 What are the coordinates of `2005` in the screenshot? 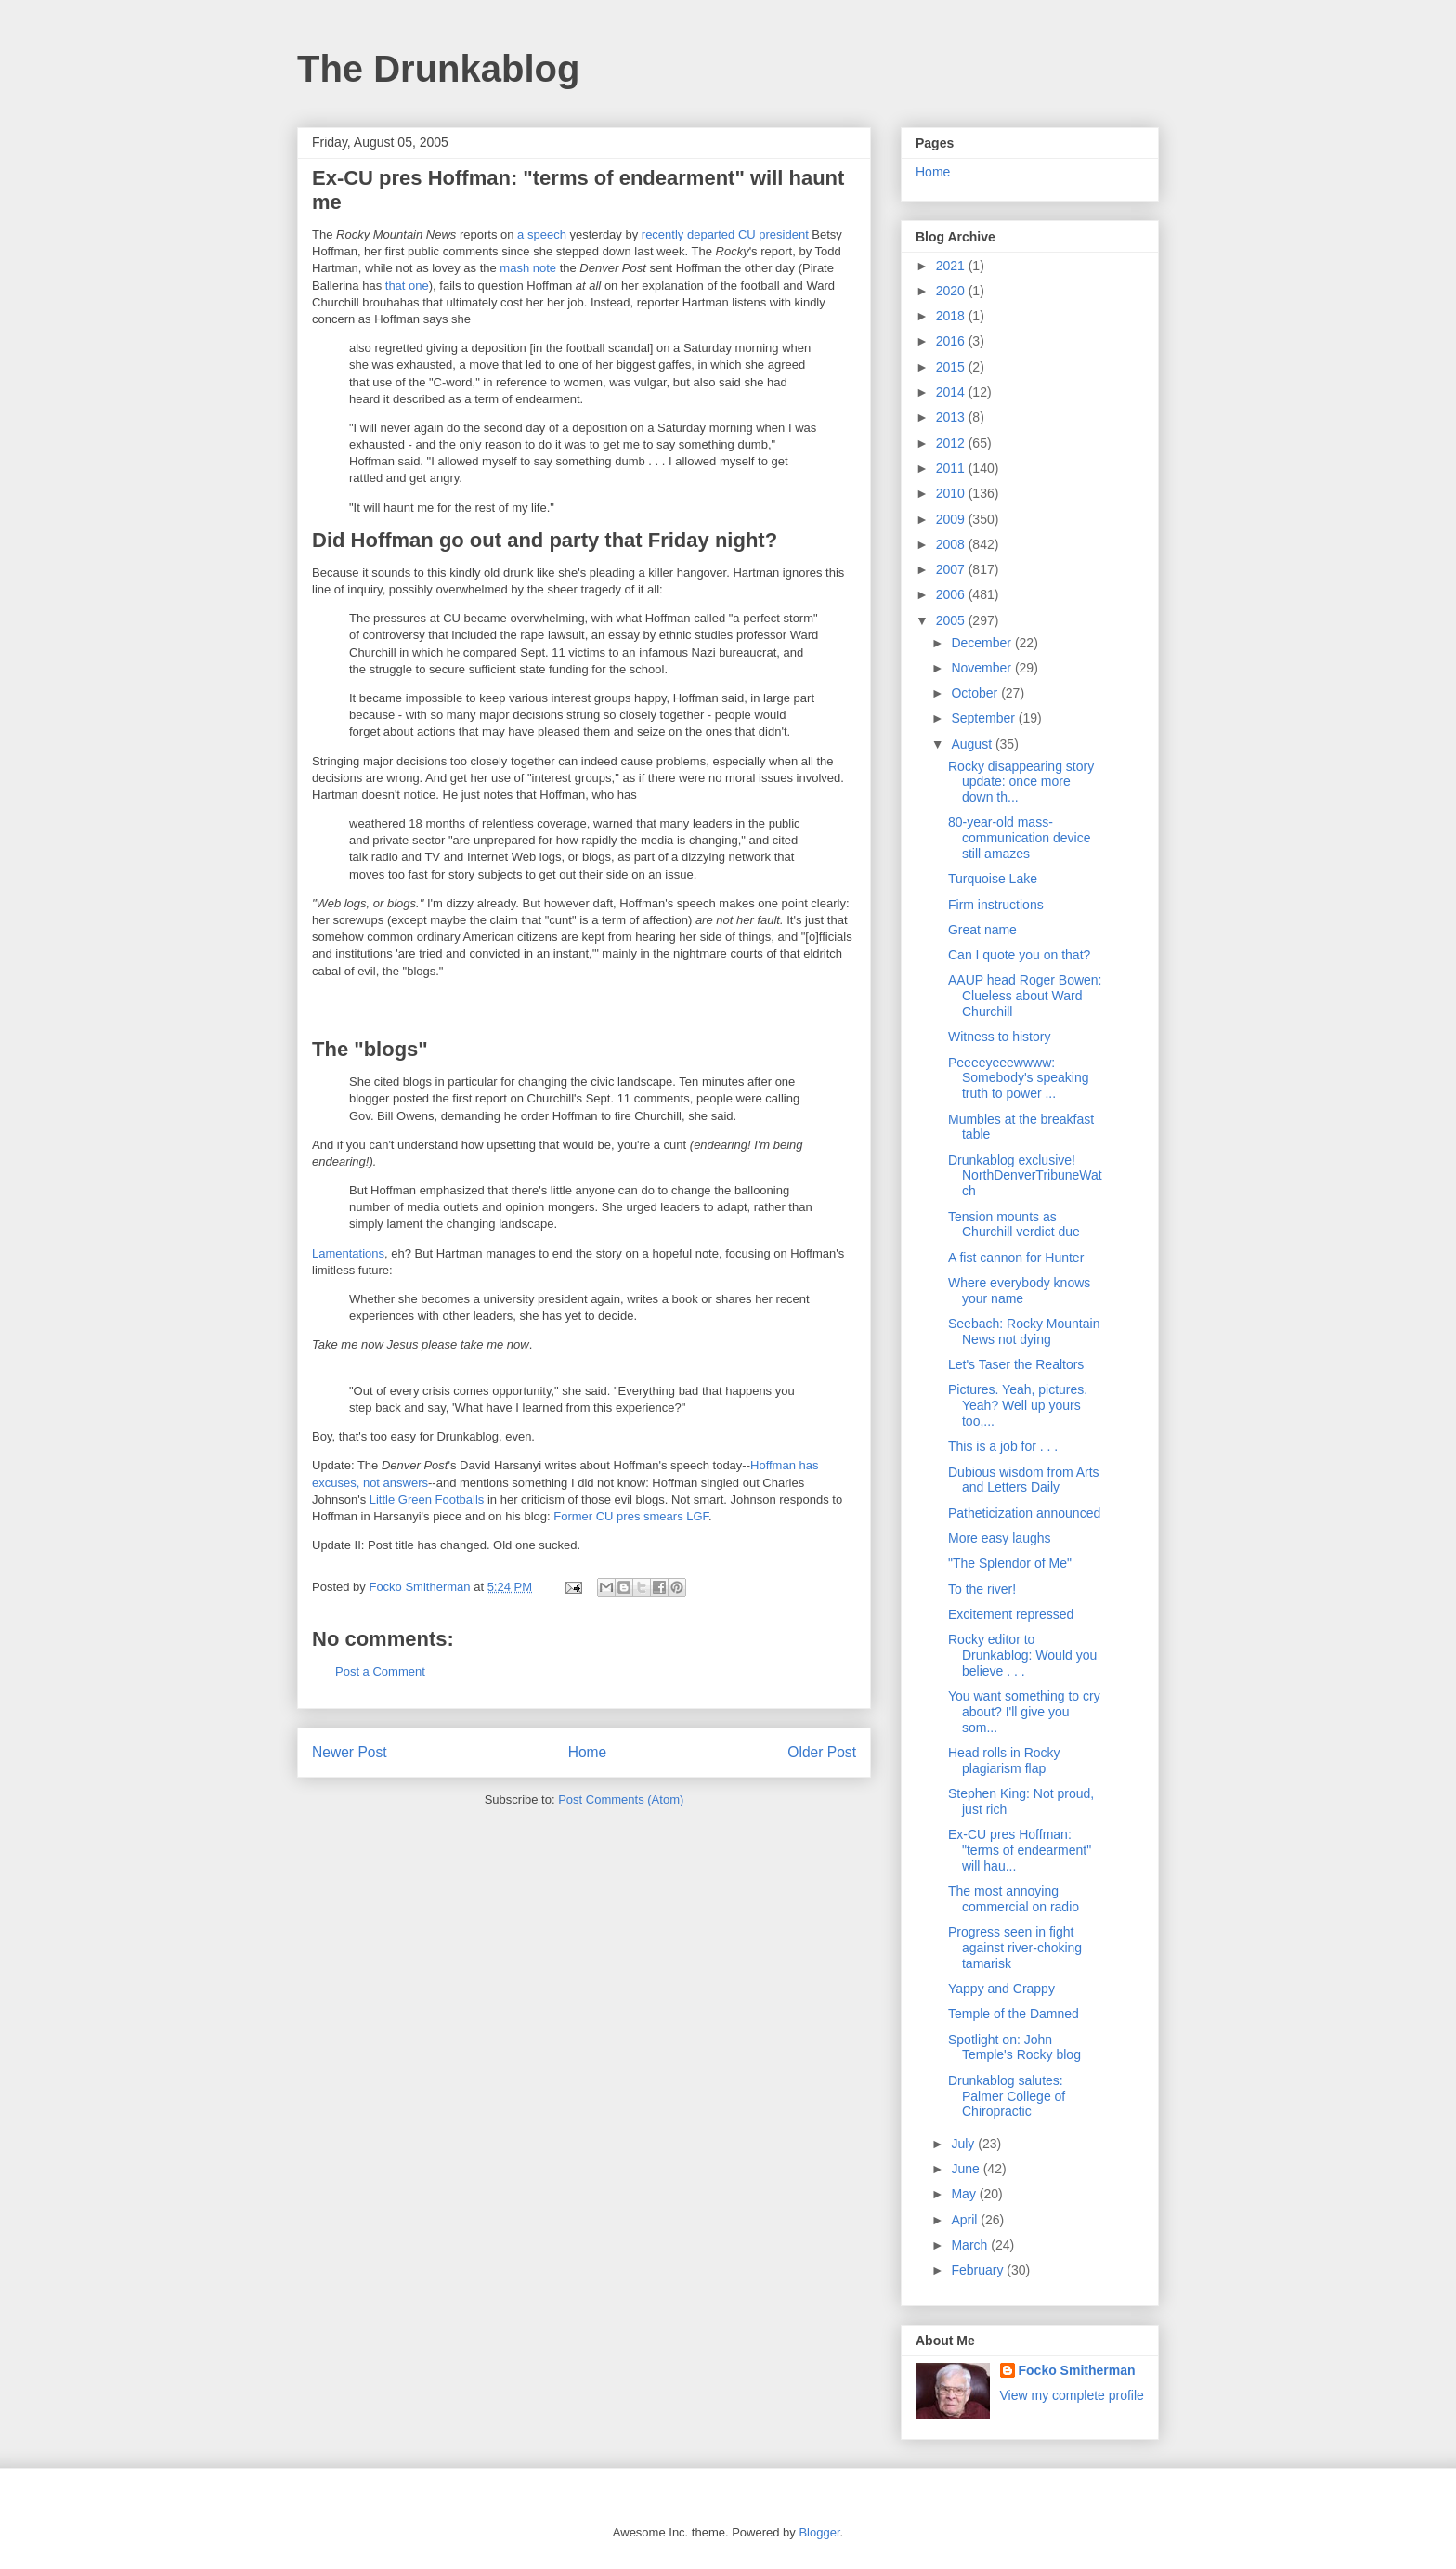 It's located at (952, 620).